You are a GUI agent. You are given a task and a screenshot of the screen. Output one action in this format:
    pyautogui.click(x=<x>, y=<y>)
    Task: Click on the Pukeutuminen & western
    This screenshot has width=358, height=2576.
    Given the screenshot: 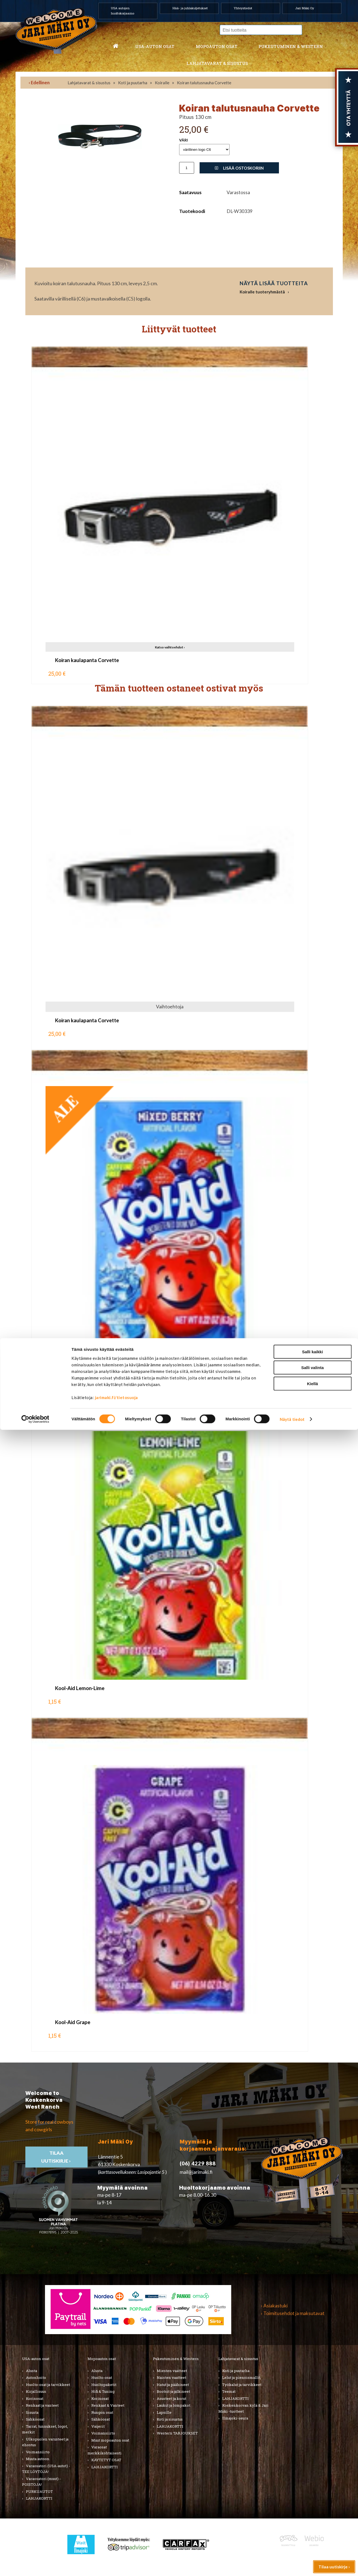 What is the action you would take?
    pyautogui.click(x=290, y=46)
    